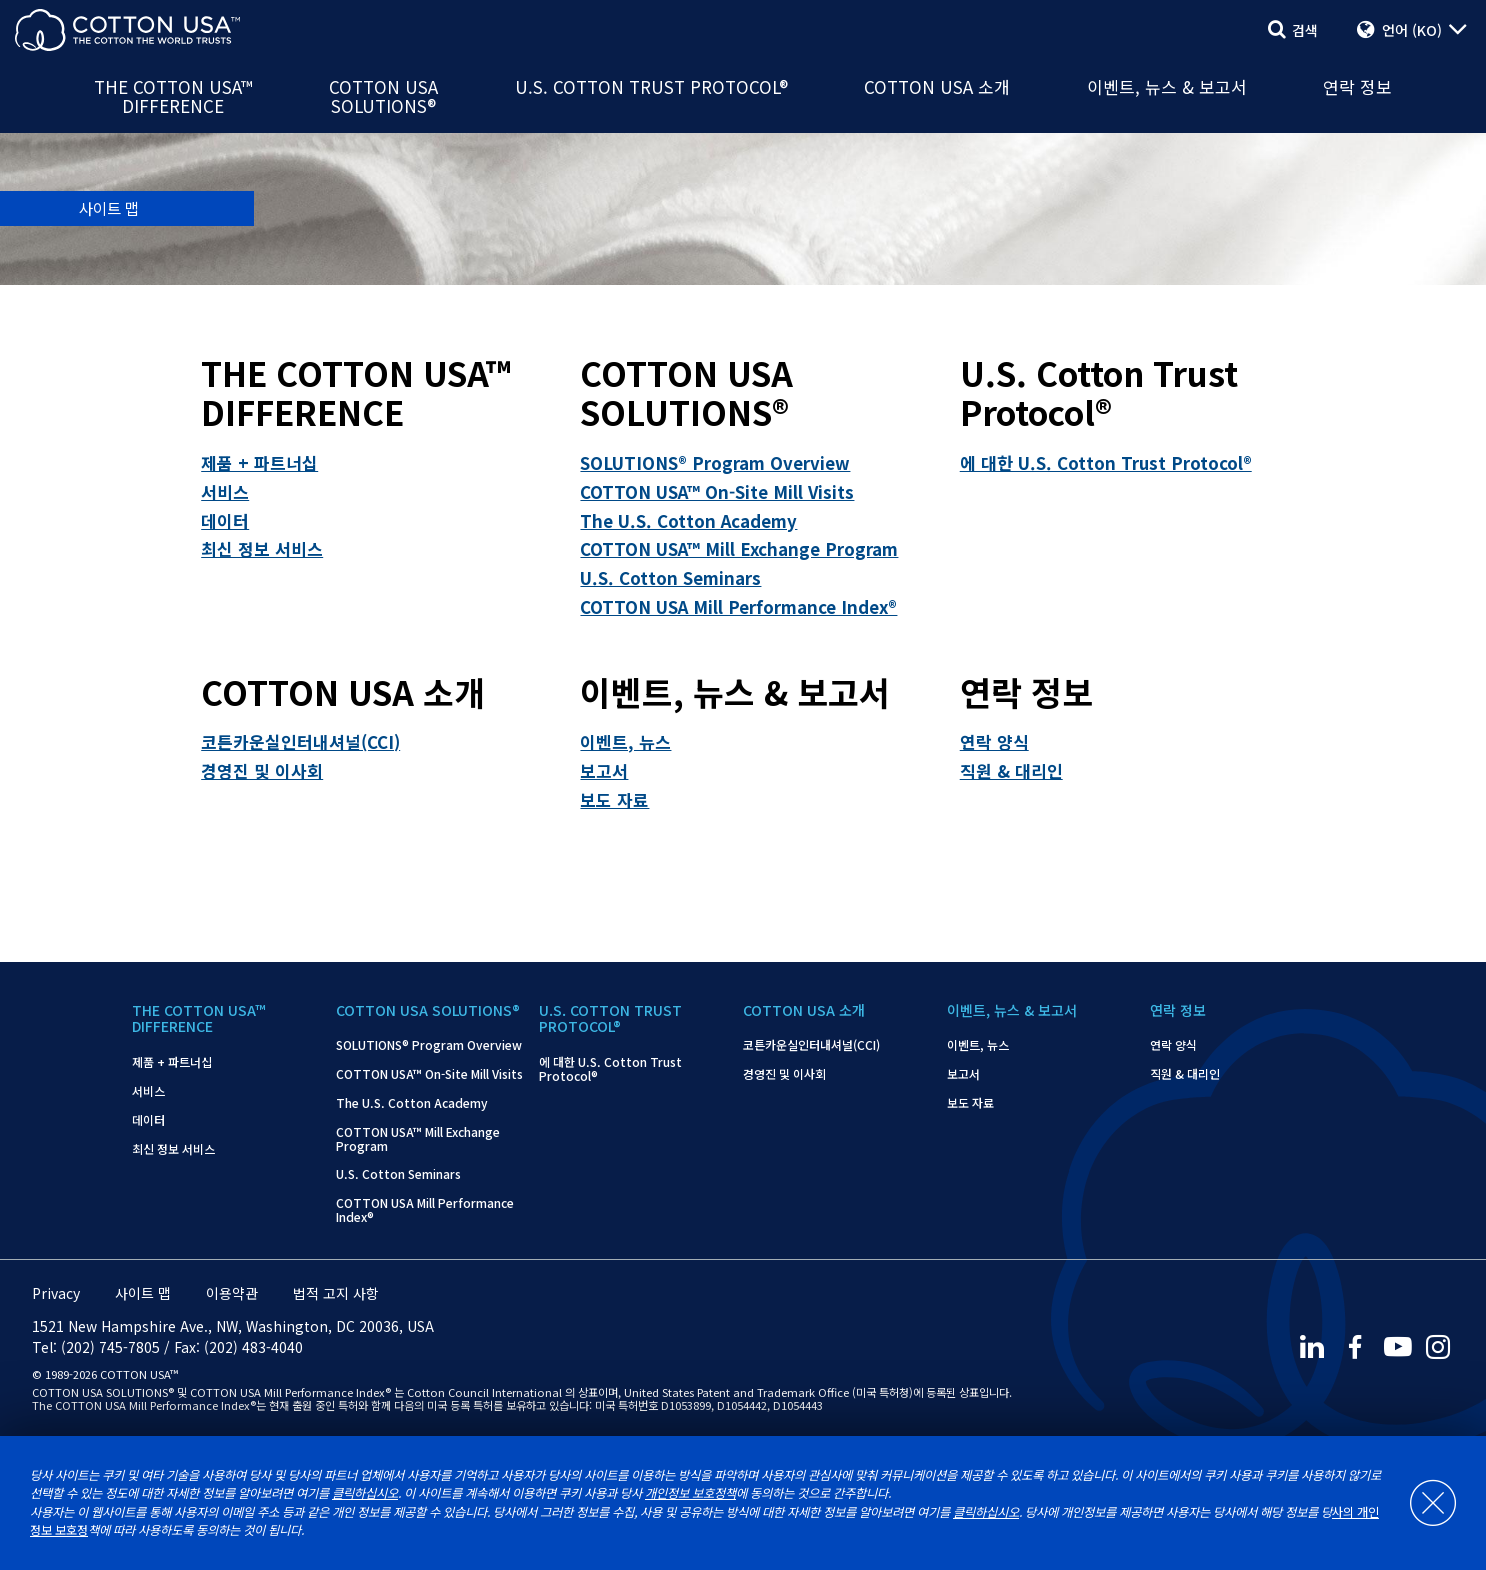 The width and height of the screenshot is (1486, 1570). I want to click on 최신 정보 서비스, so click(262, 548).